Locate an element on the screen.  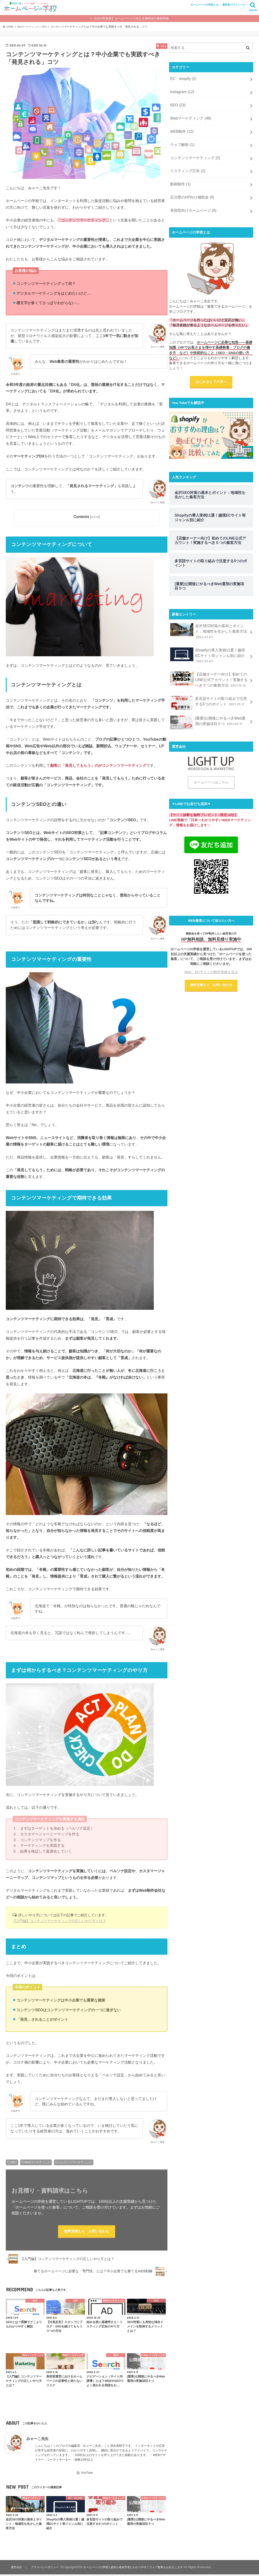
無料見積もり・お問い合わせ is located at coordinates (87, 2232).